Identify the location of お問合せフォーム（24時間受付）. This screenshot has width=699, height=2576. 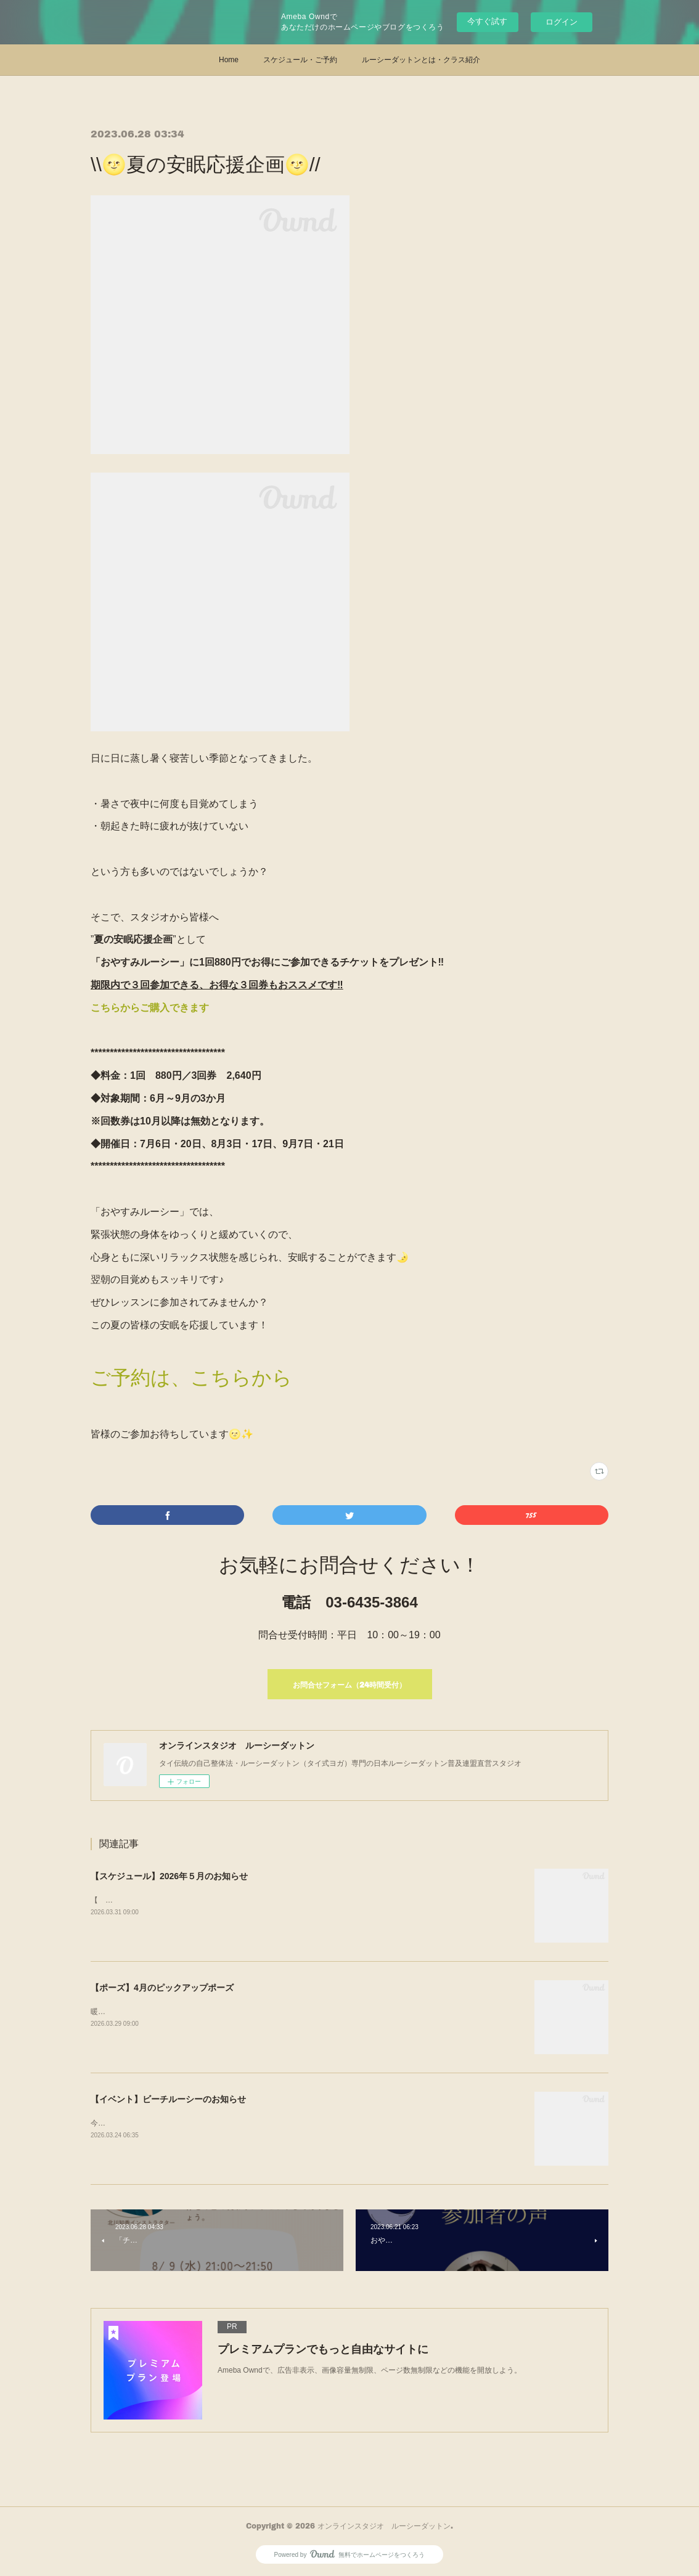
(349, 1685).